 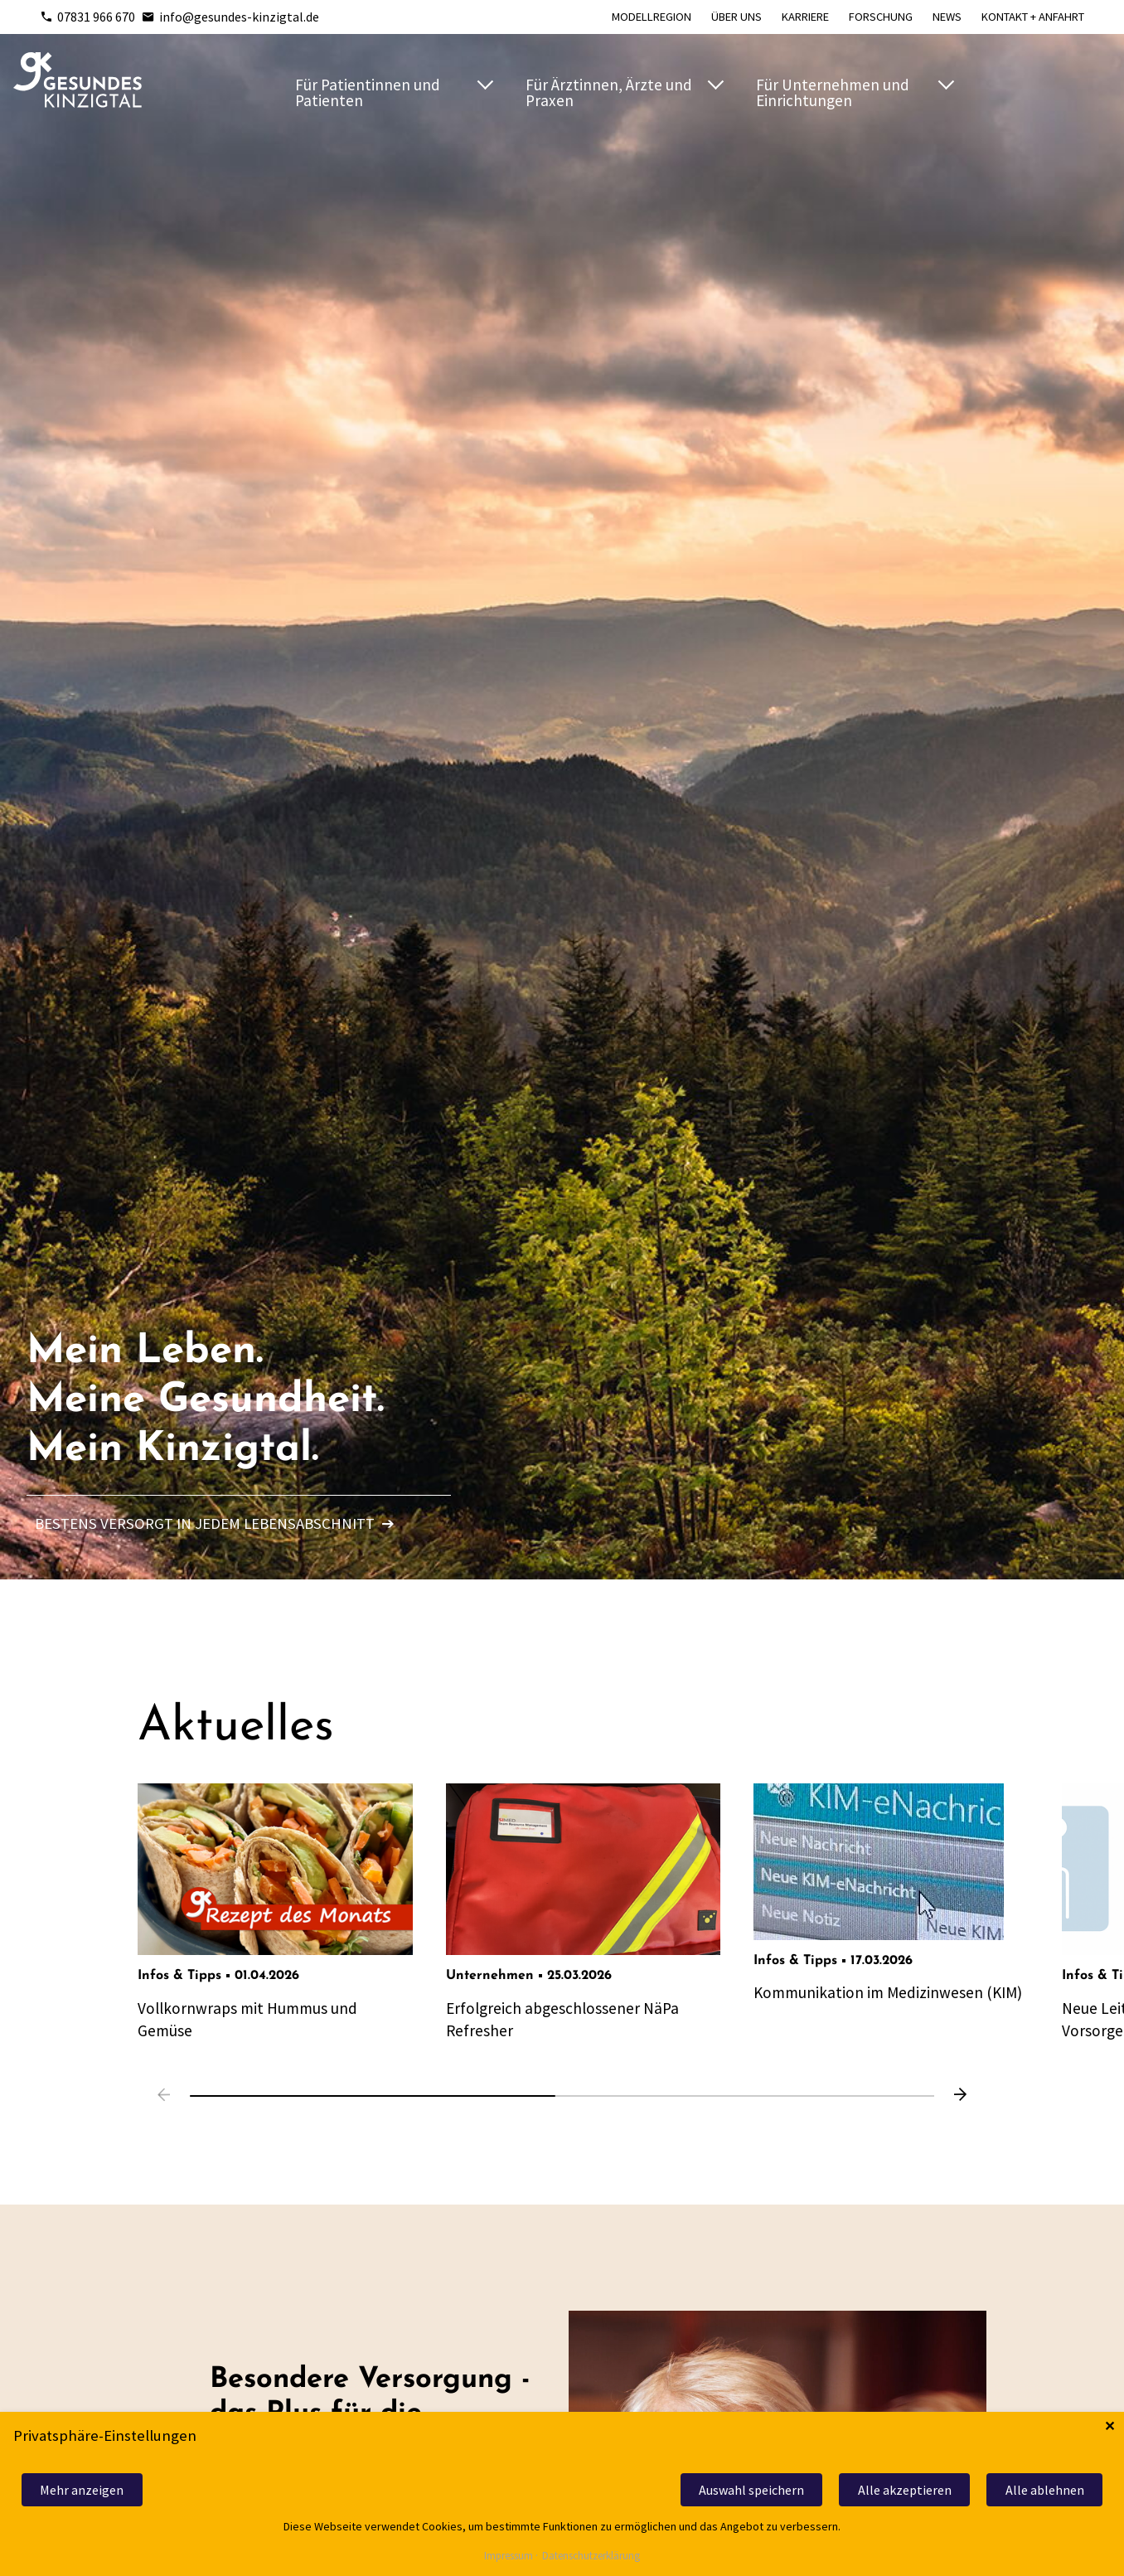 What do you see at coordinates (1044, 2489) in the screenshot?
I see `Alle ablehnen` at bounding box center [1044, 2489].